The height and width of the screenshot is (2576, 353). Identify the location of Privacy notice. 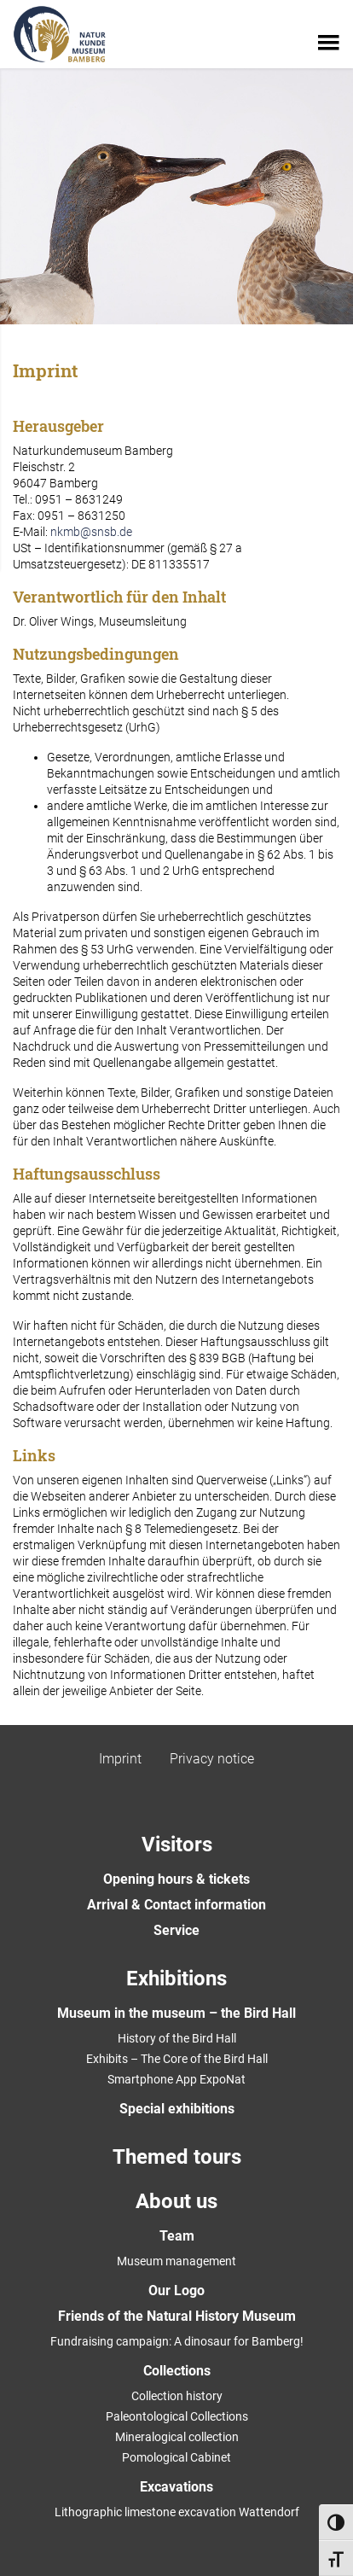
(212, 1759).